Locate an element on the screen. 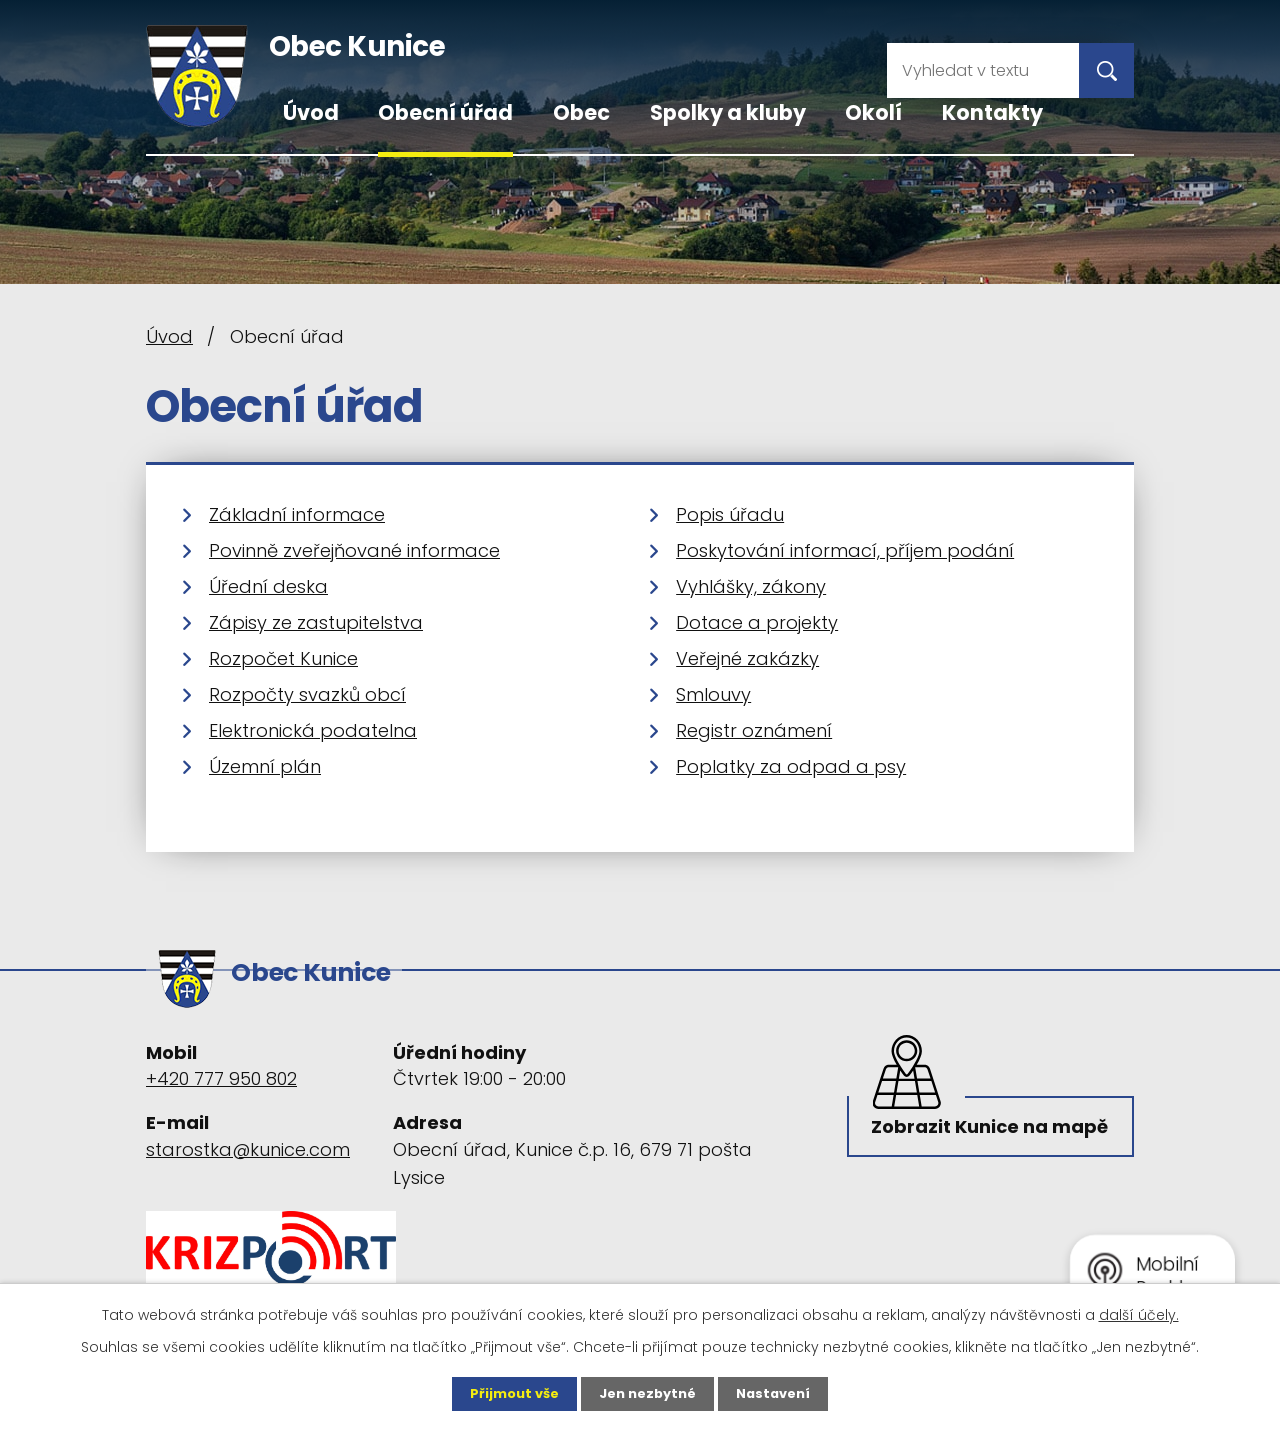 The height and width of the screenshot is (1430, 1280). Poplatky za odpad a psy is located at coordinates (791, 766).